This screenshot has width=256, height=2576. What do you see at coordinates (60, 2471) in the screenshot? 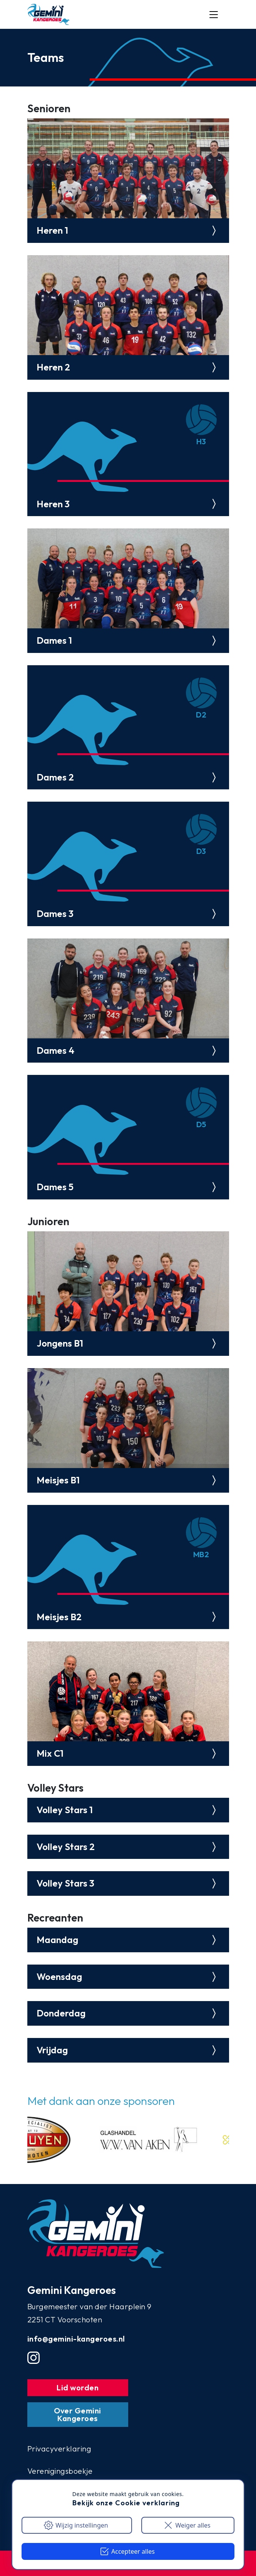
I see `Verenigingsboekje` at bounding box center [60, 2471].